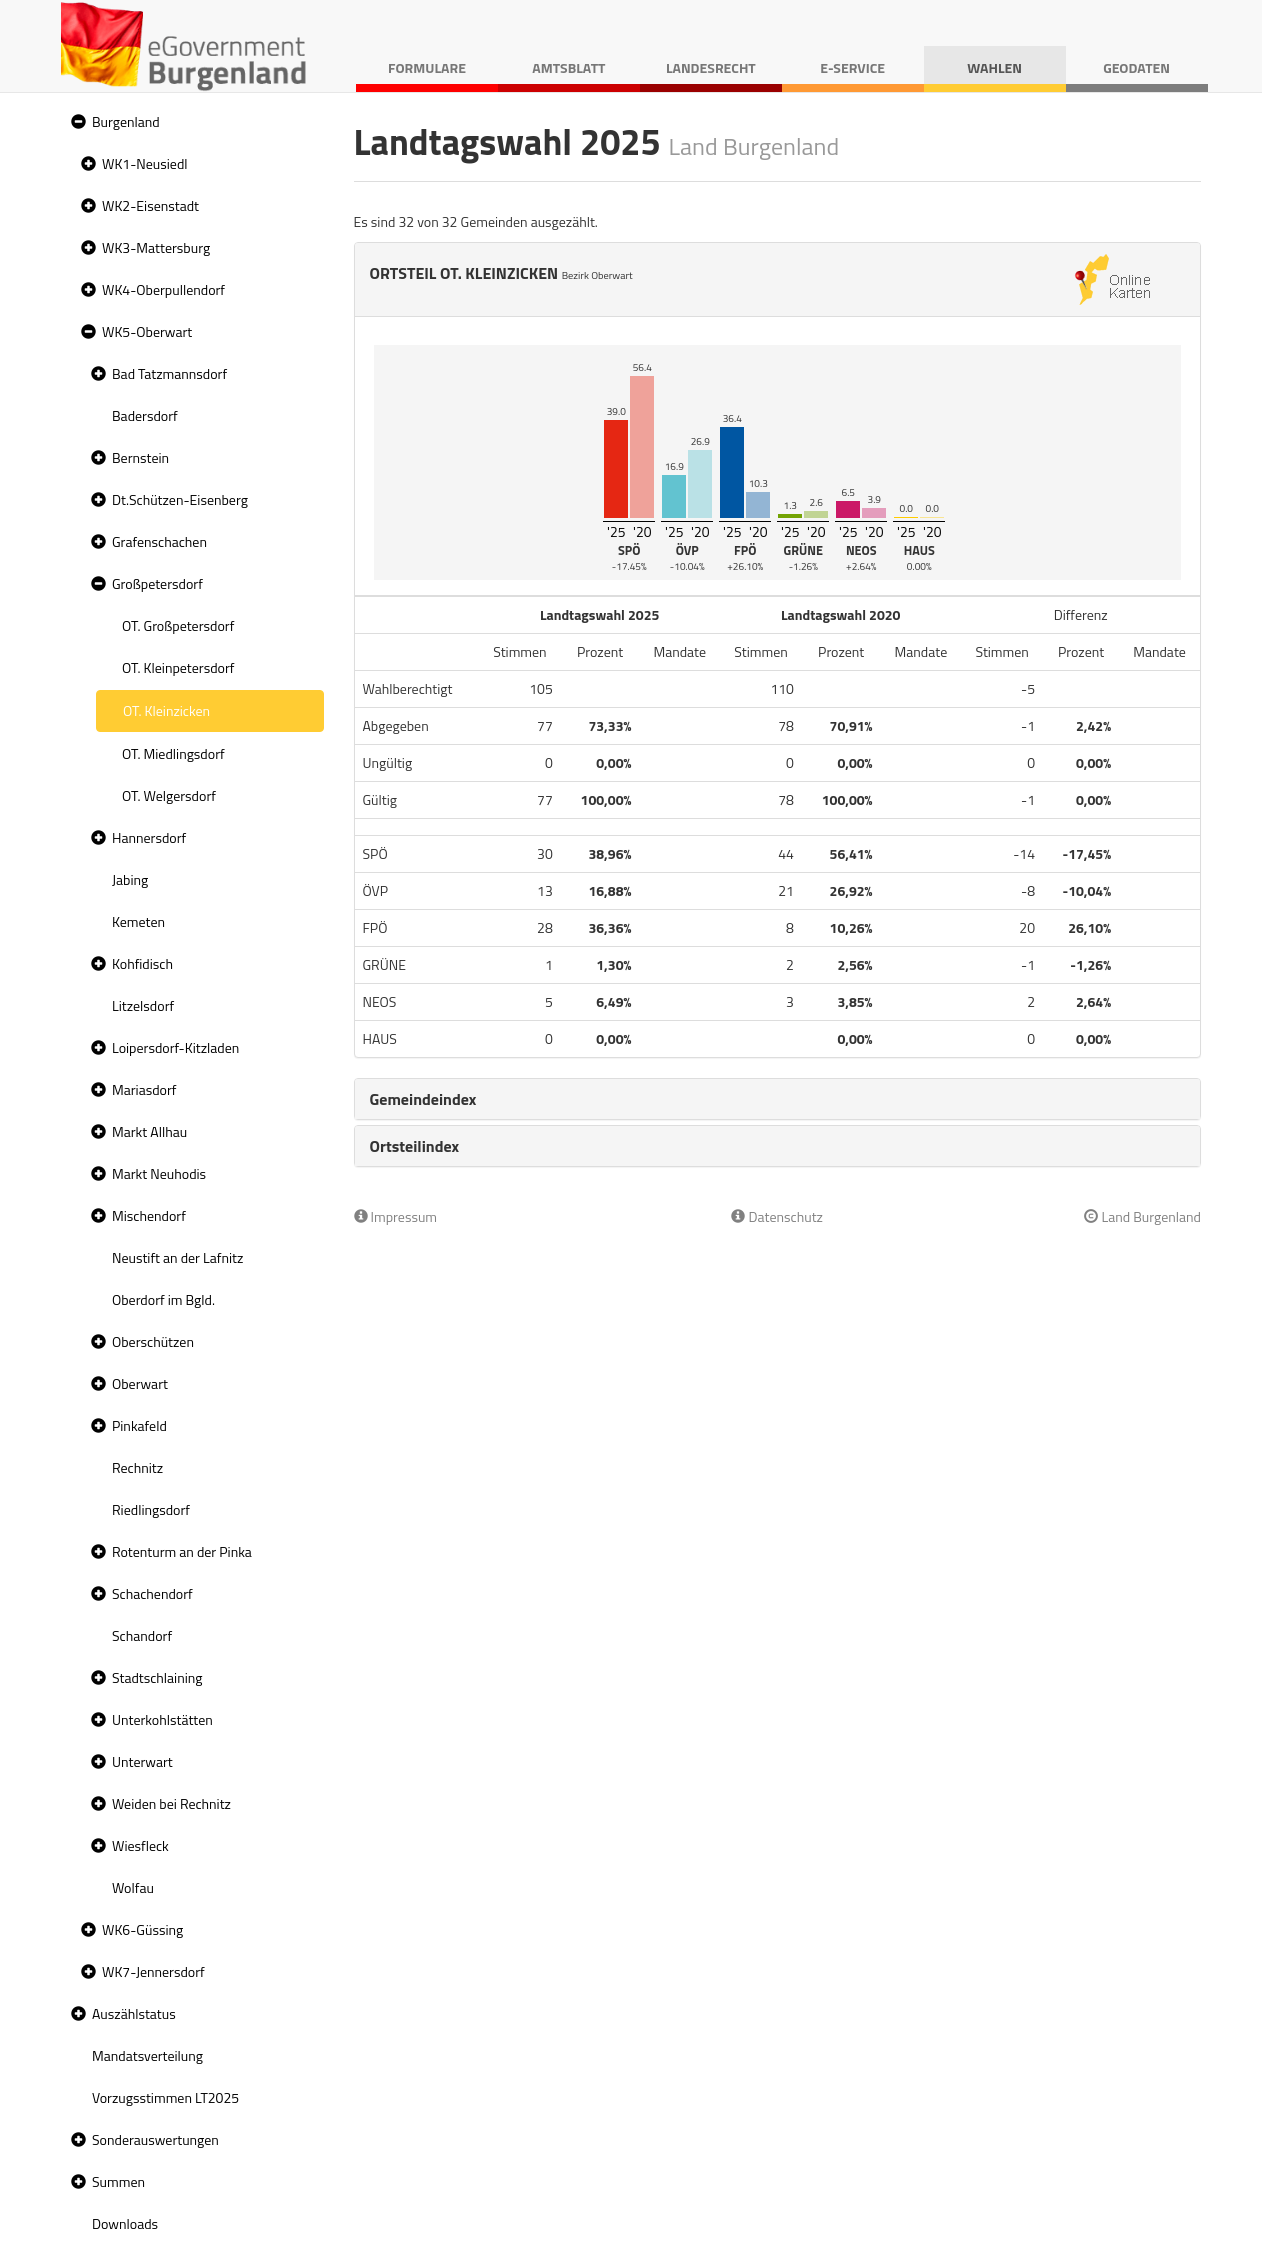 The width and height of the screenshot is (1262, 2256). What do you see at coordinates (137, 1467) in the screenshot?
I see `Rechnitz [treeitem]` at bounding box center [137, 1467].